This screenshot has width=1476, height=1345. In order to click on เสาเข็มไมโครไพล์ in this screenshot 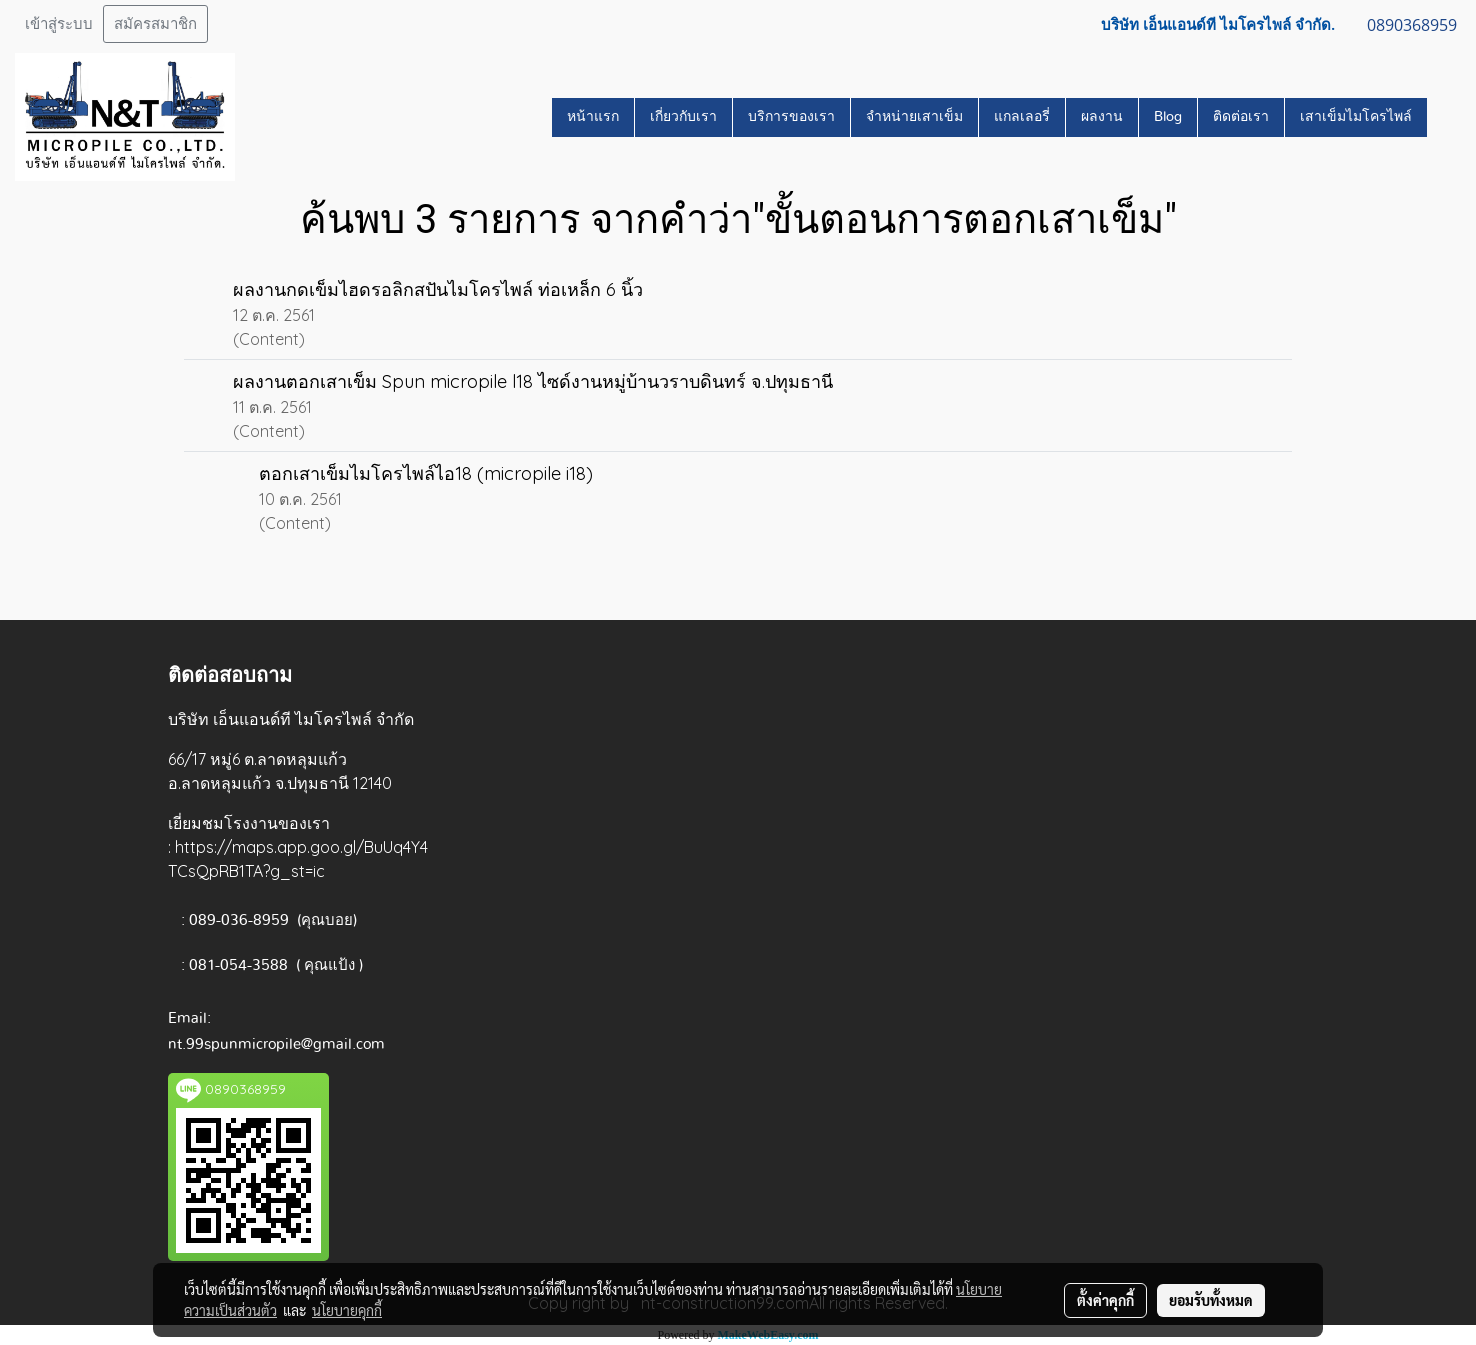, I will do `click(1356, 117)`.